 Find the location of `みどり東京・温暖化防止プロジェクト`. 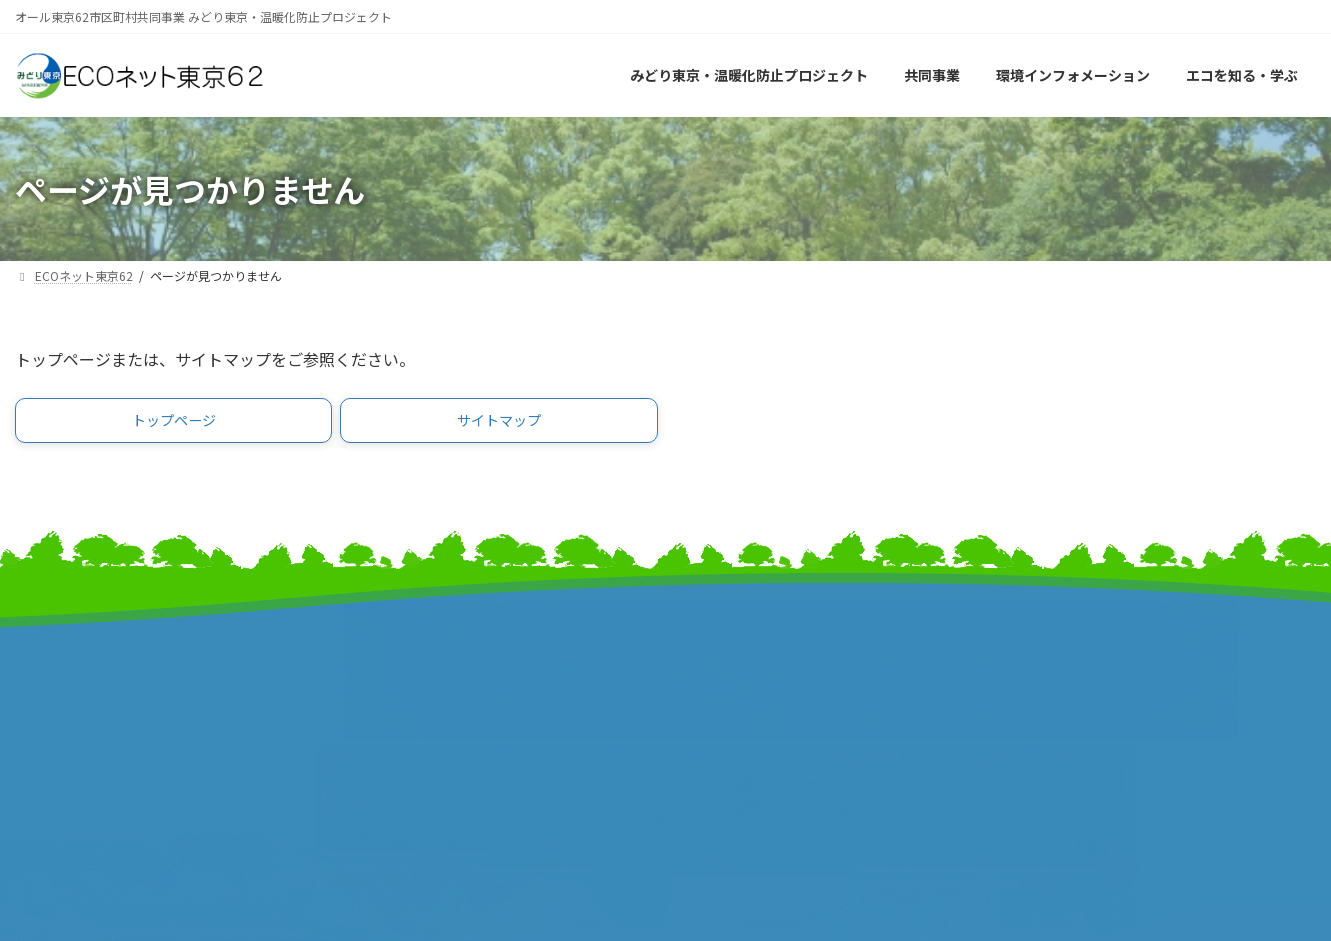

みどり東京・温暖化防止プロジェクト is located at coordinates (142, 674).